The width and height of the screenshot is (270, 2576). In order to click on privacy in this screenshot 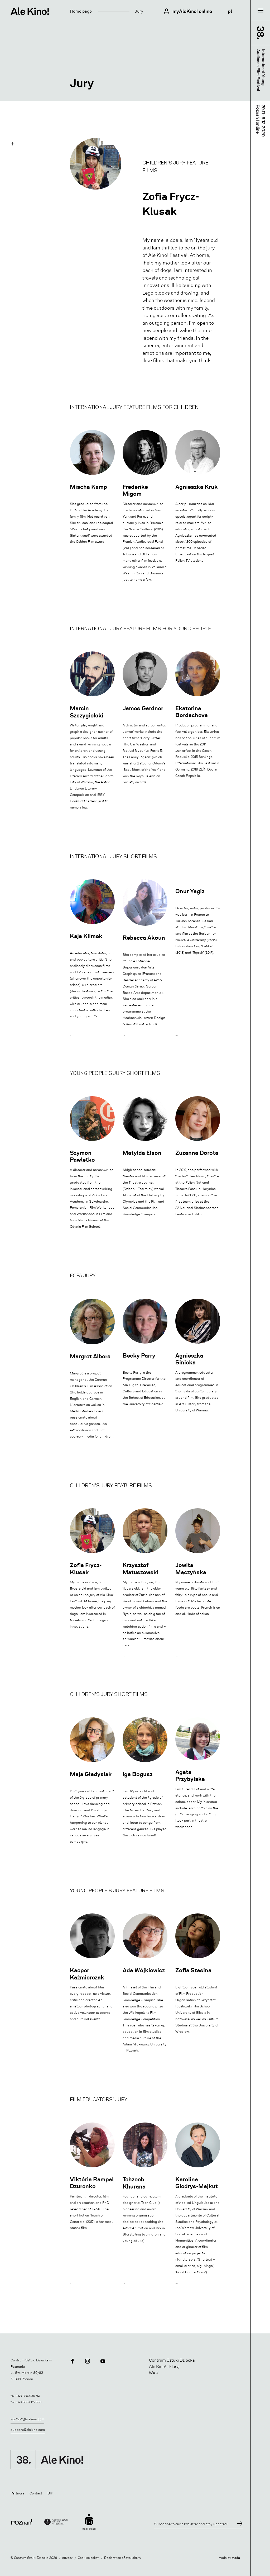, I will do `click(67, 2558)`.